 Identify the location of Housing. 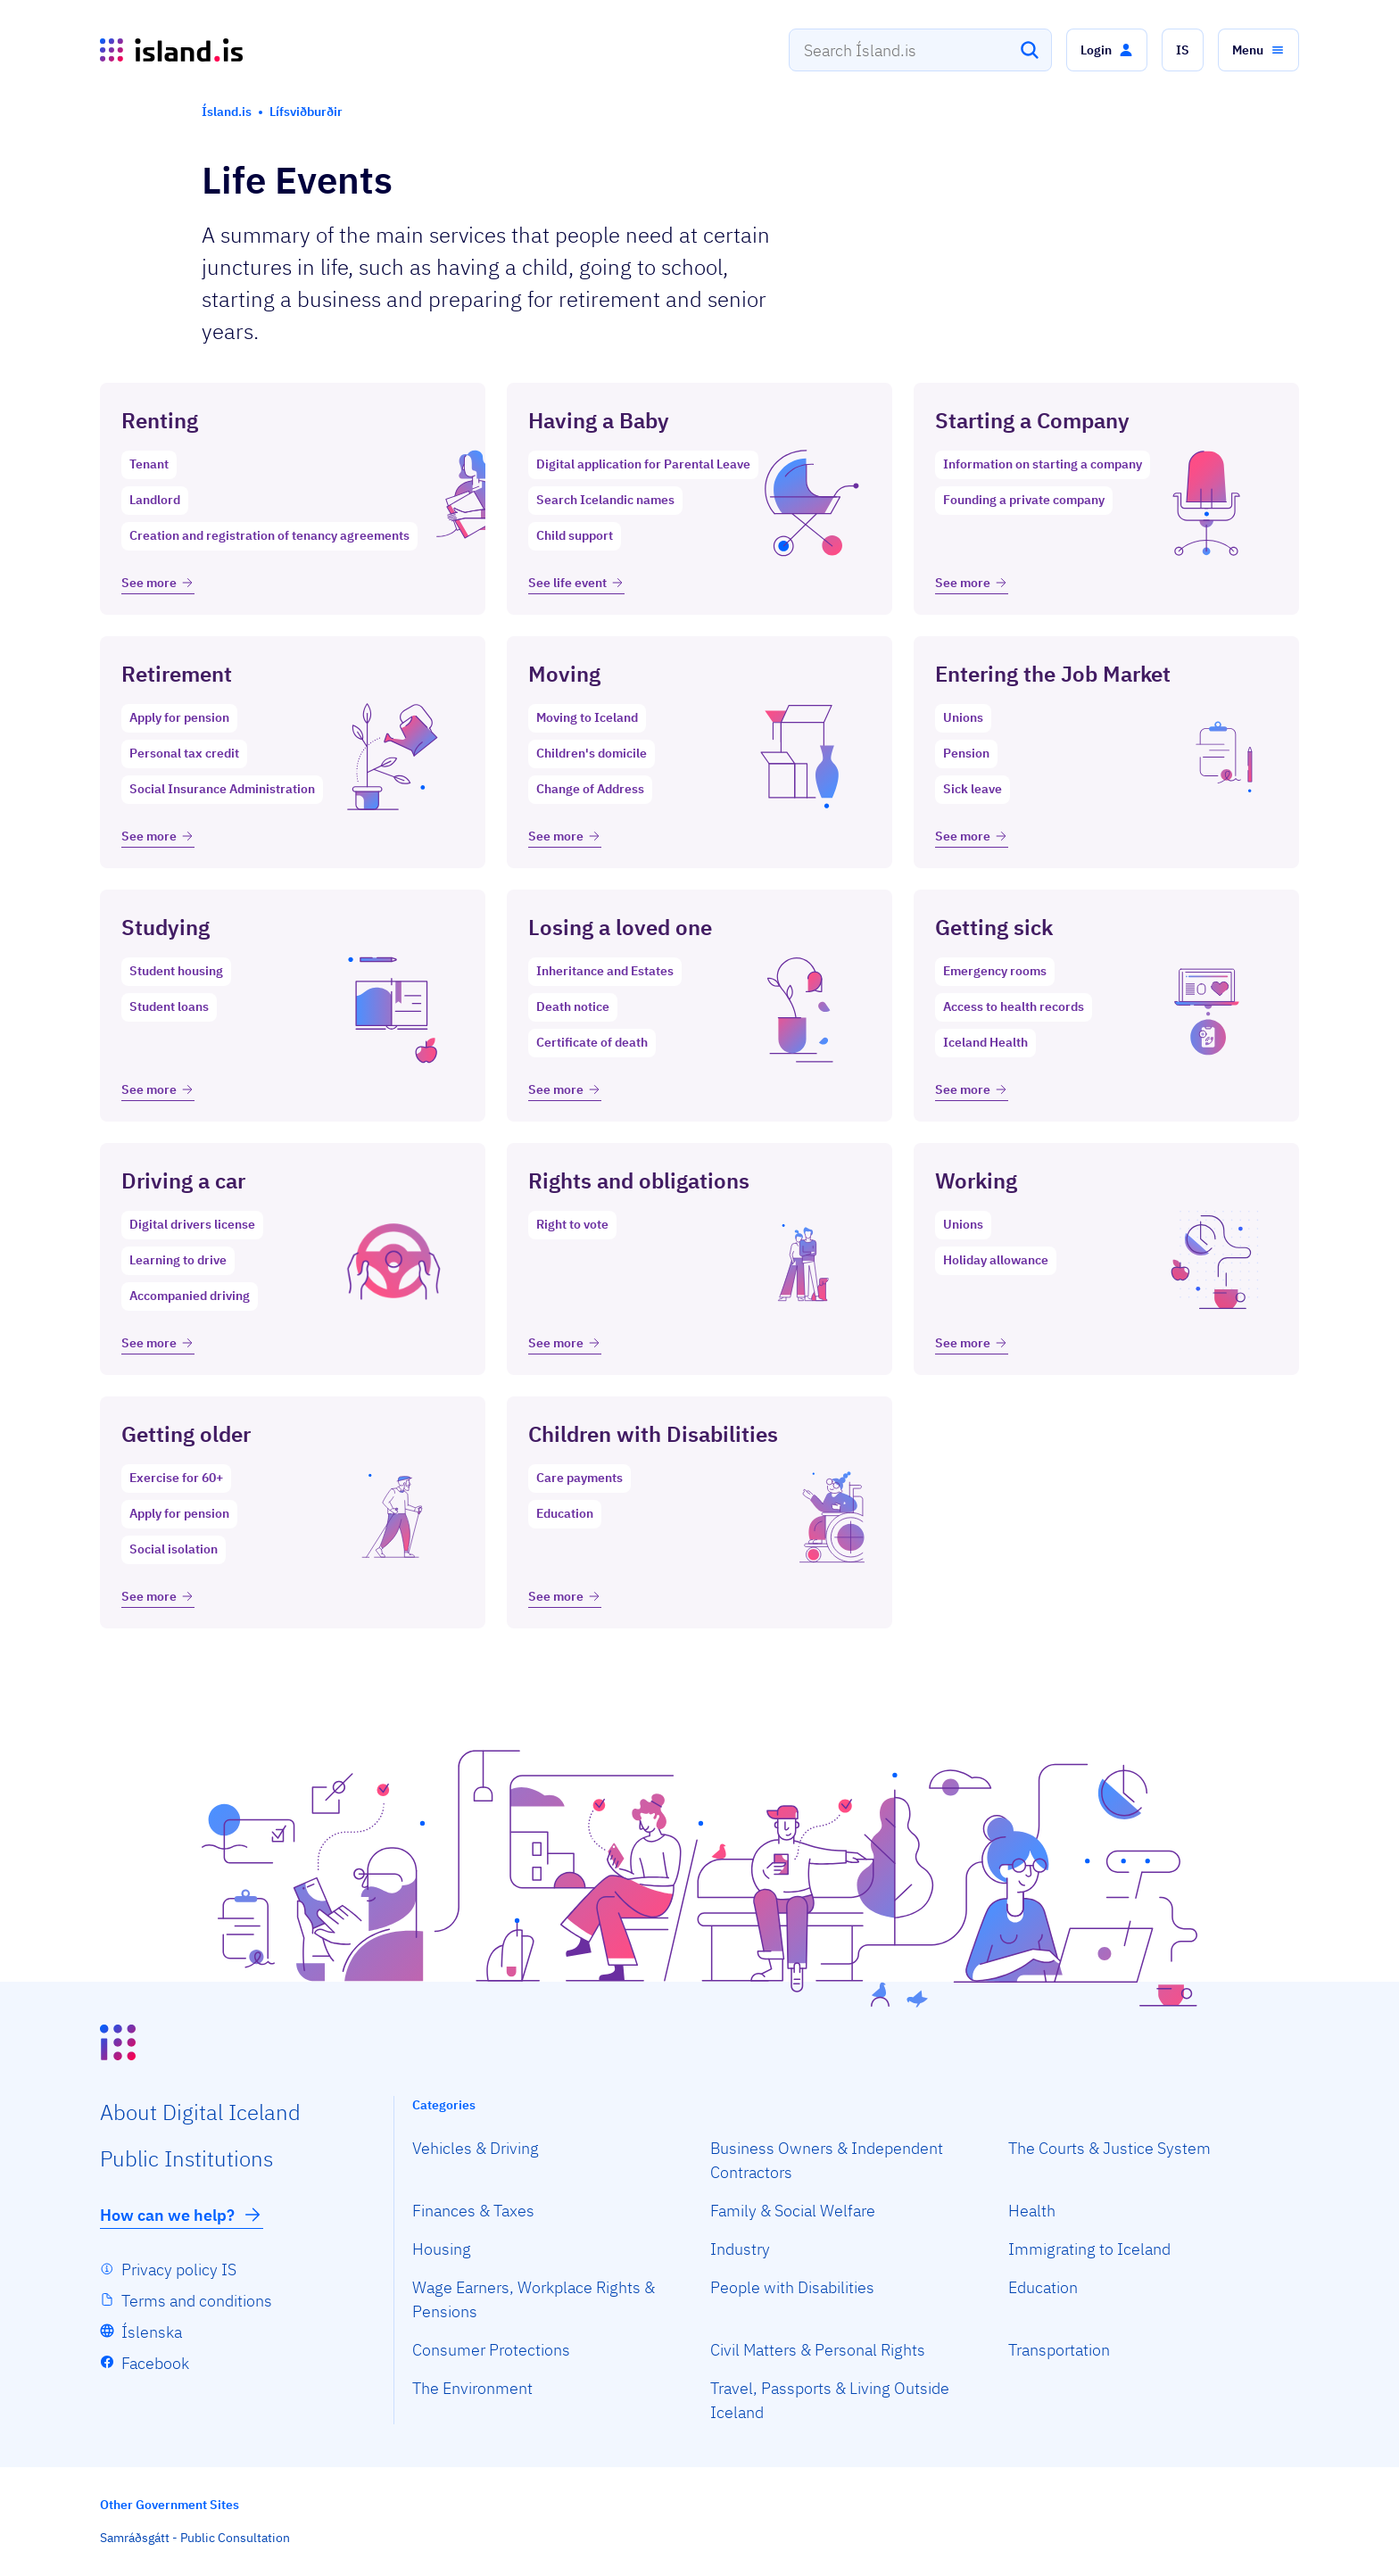
(441, 2249).